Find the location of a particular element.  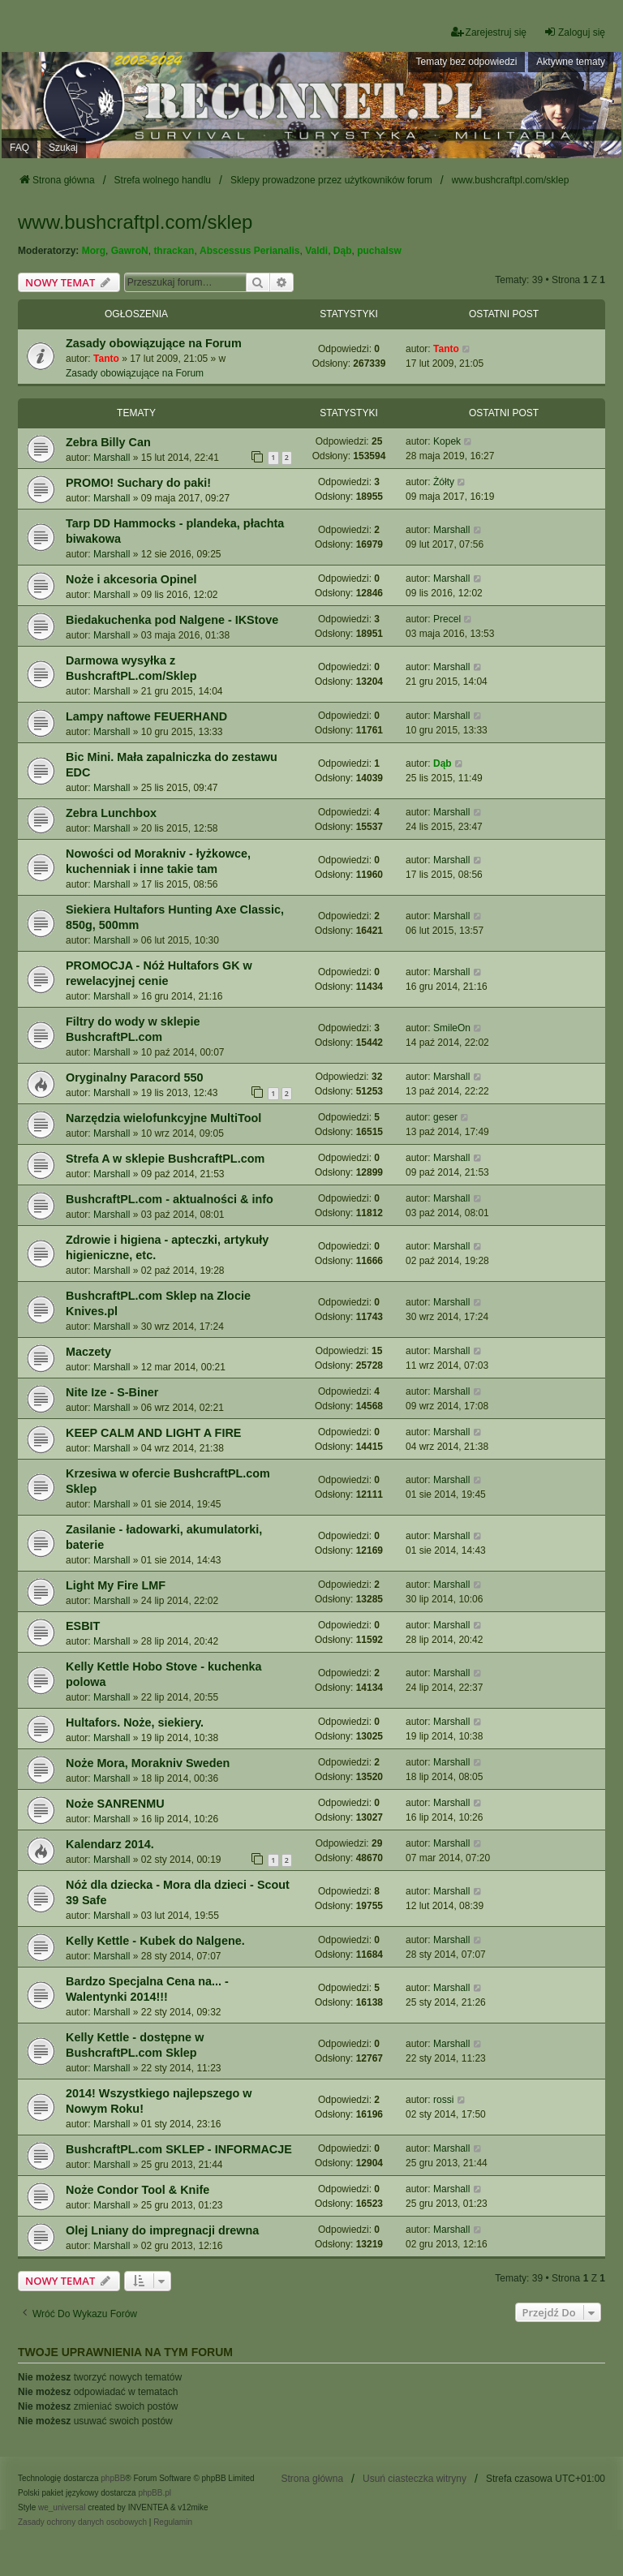

Tematy bez odpowiedzi [menuitem] is located at coordinates (467, 61).